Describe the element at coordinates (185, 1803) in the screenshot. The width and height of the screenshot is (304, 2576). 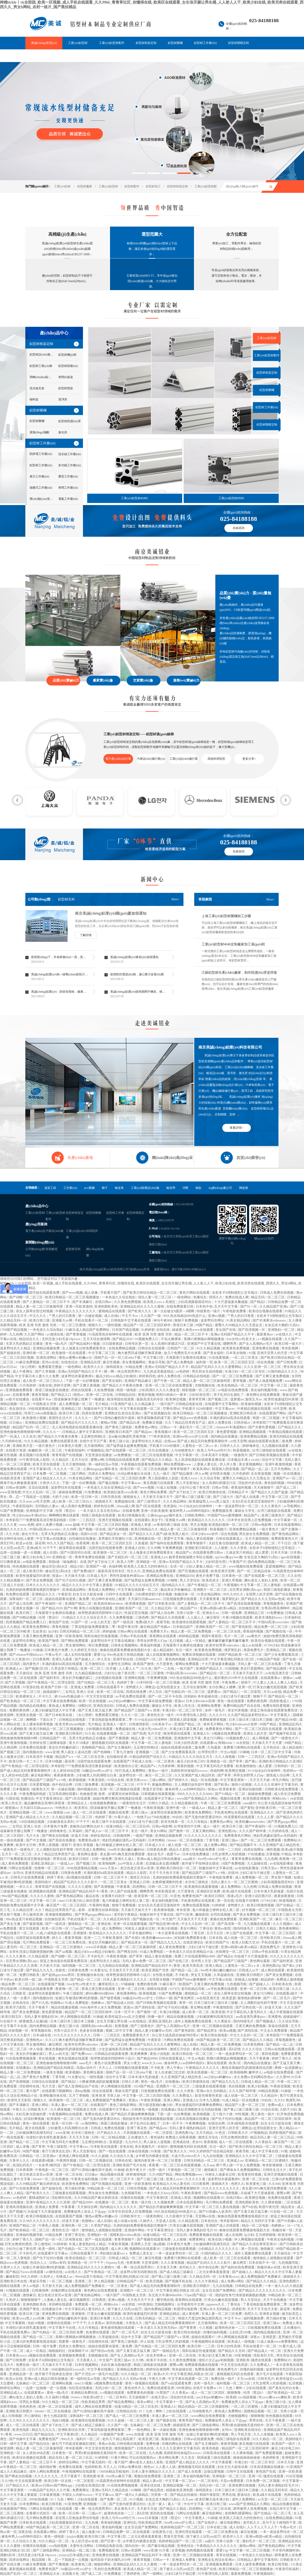
I see `久久精品视频在线` at that location.